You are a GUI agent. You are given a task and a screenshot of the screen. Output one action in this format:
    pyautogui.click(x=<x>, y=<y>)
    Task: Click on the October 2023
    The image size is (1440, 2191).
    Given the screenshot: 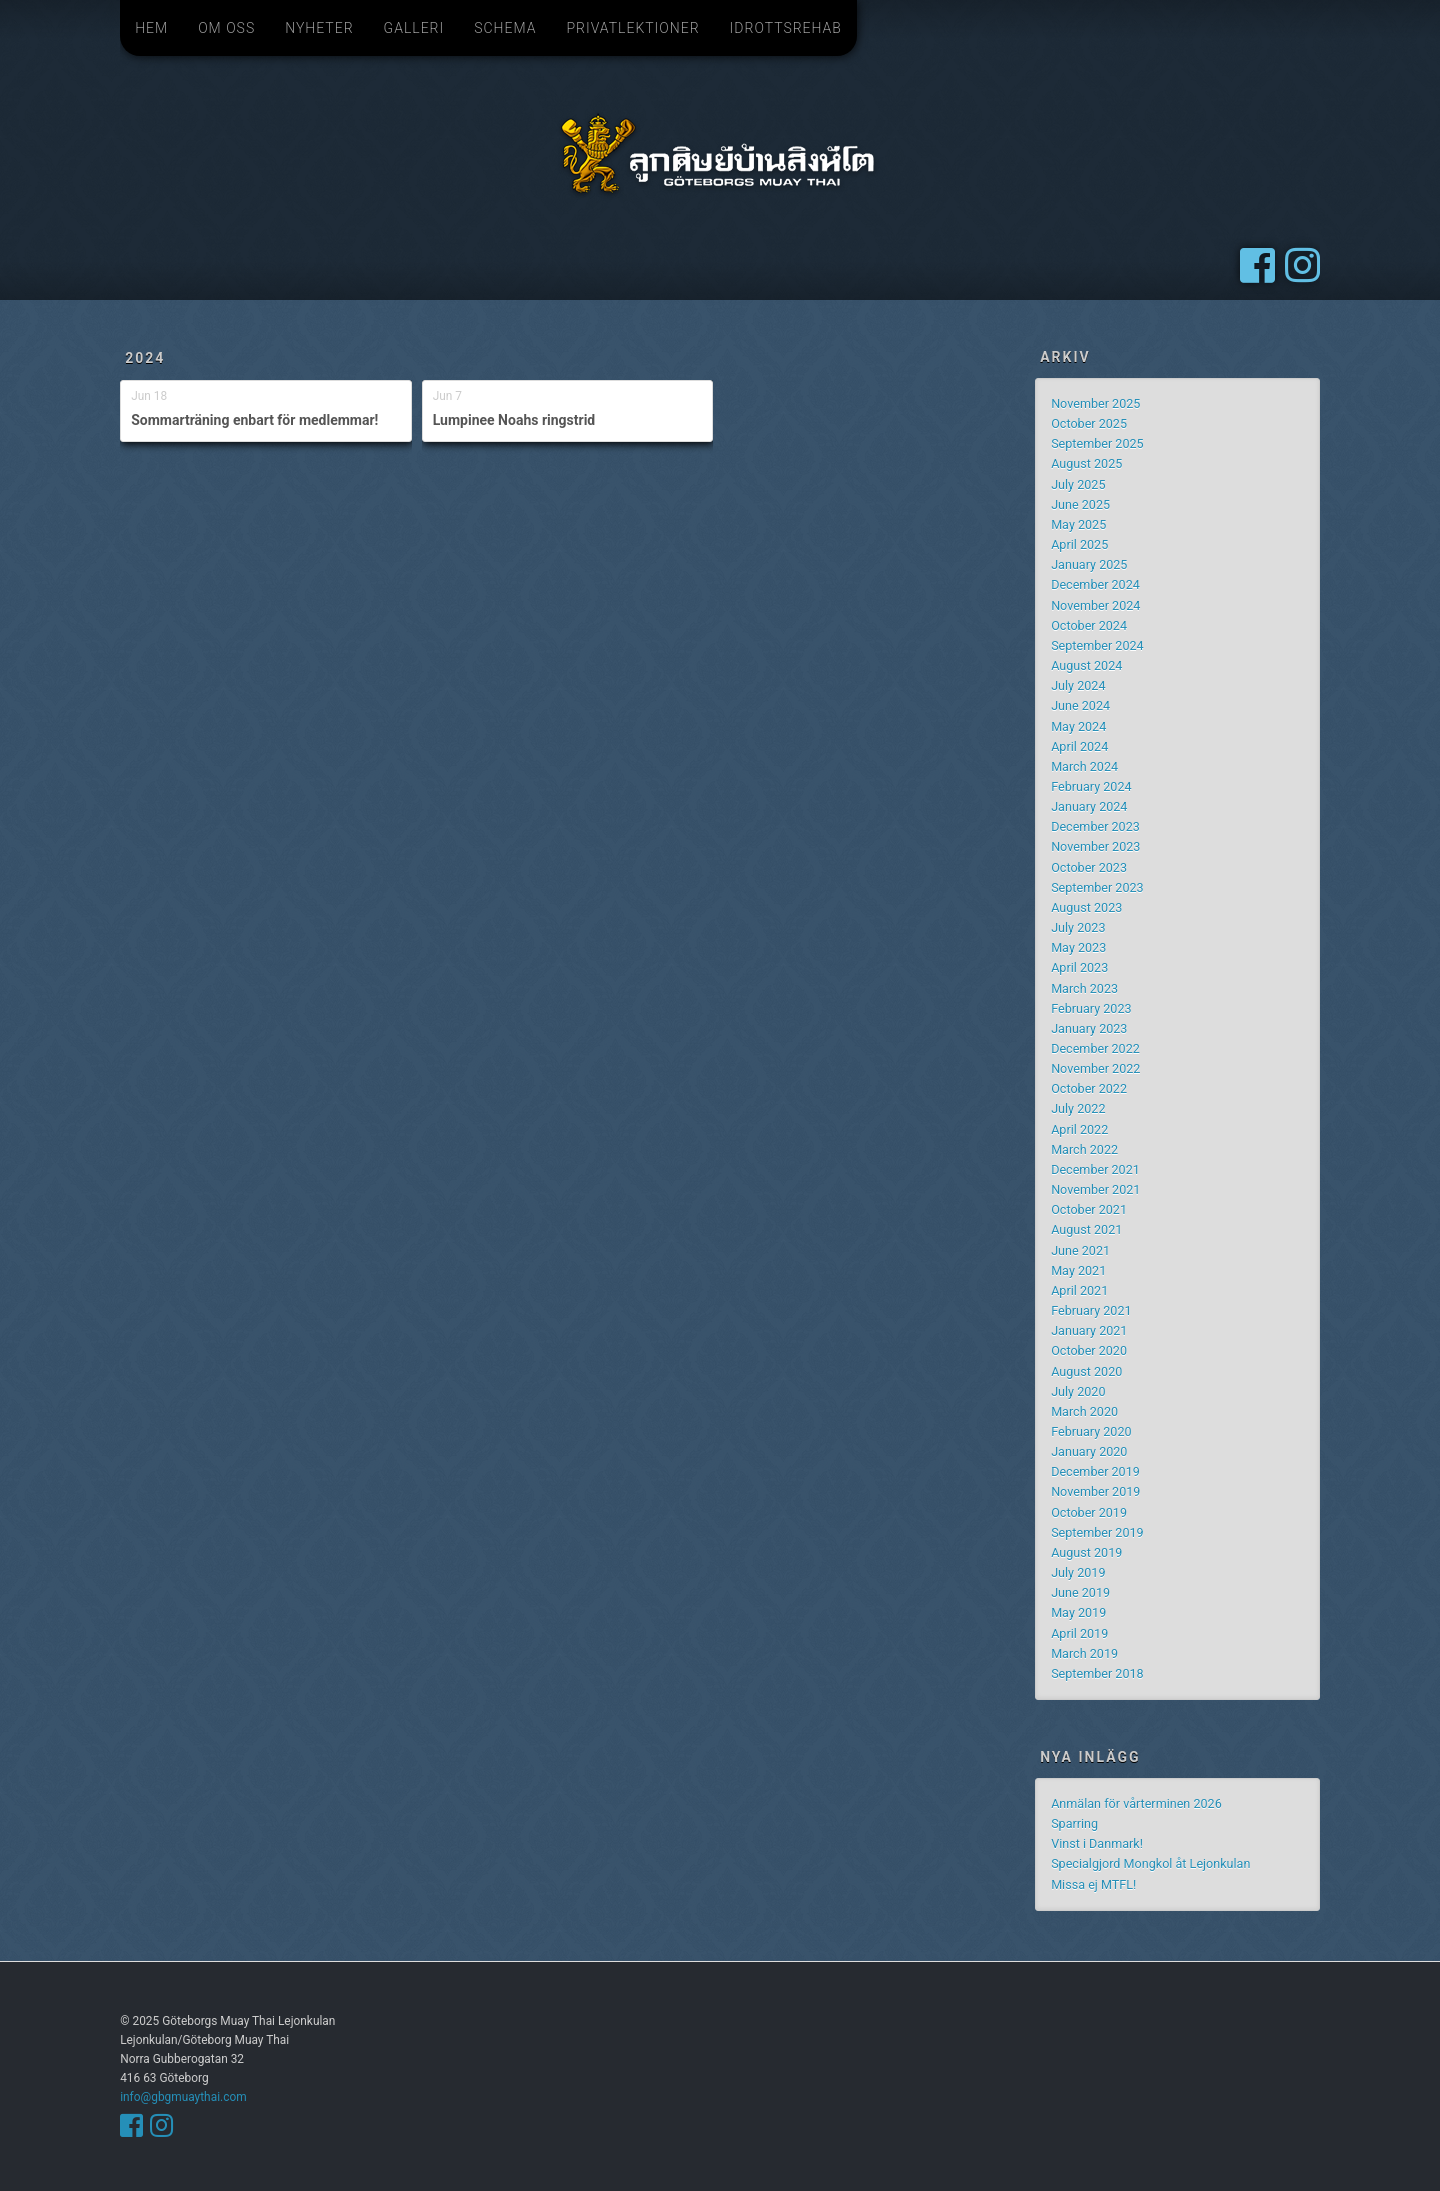 What is the action you would take?
    pyautogui.click(x=1089, y=867)
    